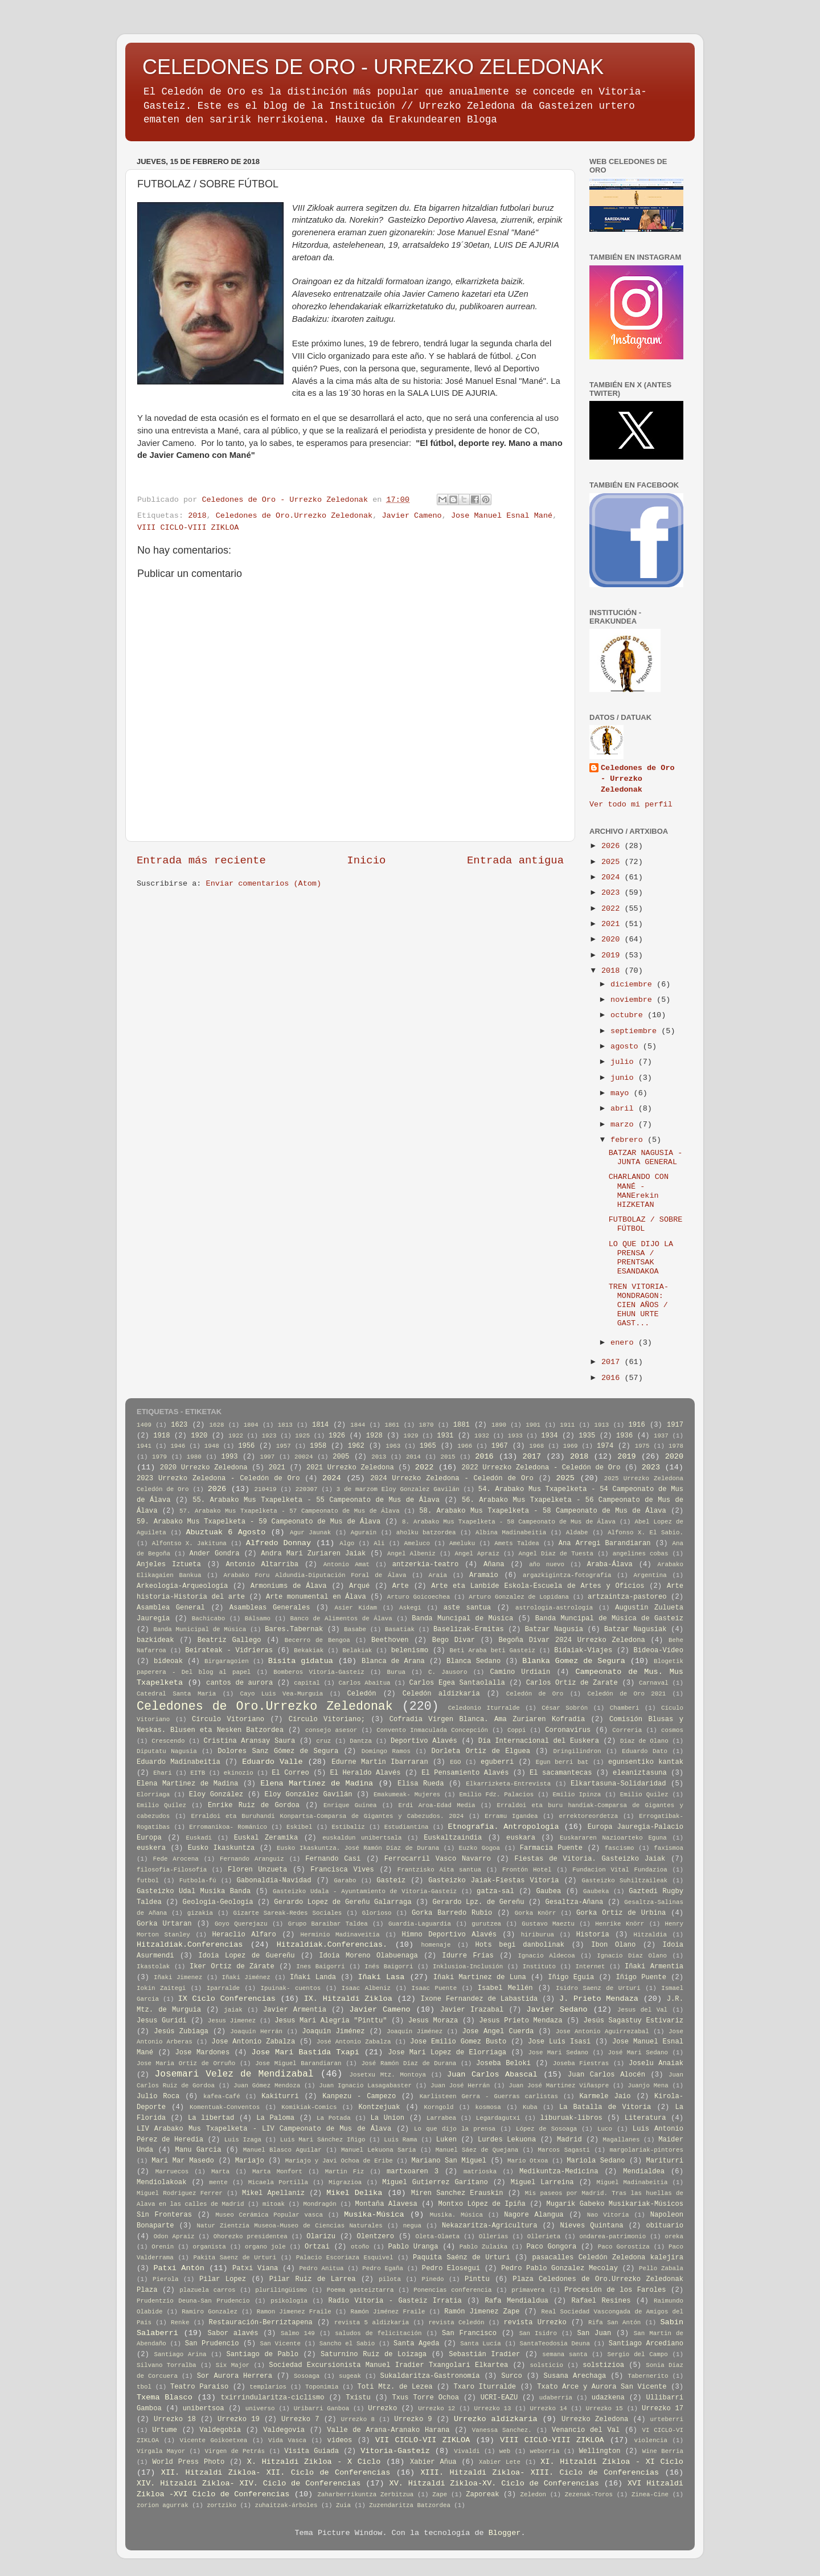 This screenshot has width=820, height=2576. I want to click on Montxo López de Ipiña, so click(481, 2204).